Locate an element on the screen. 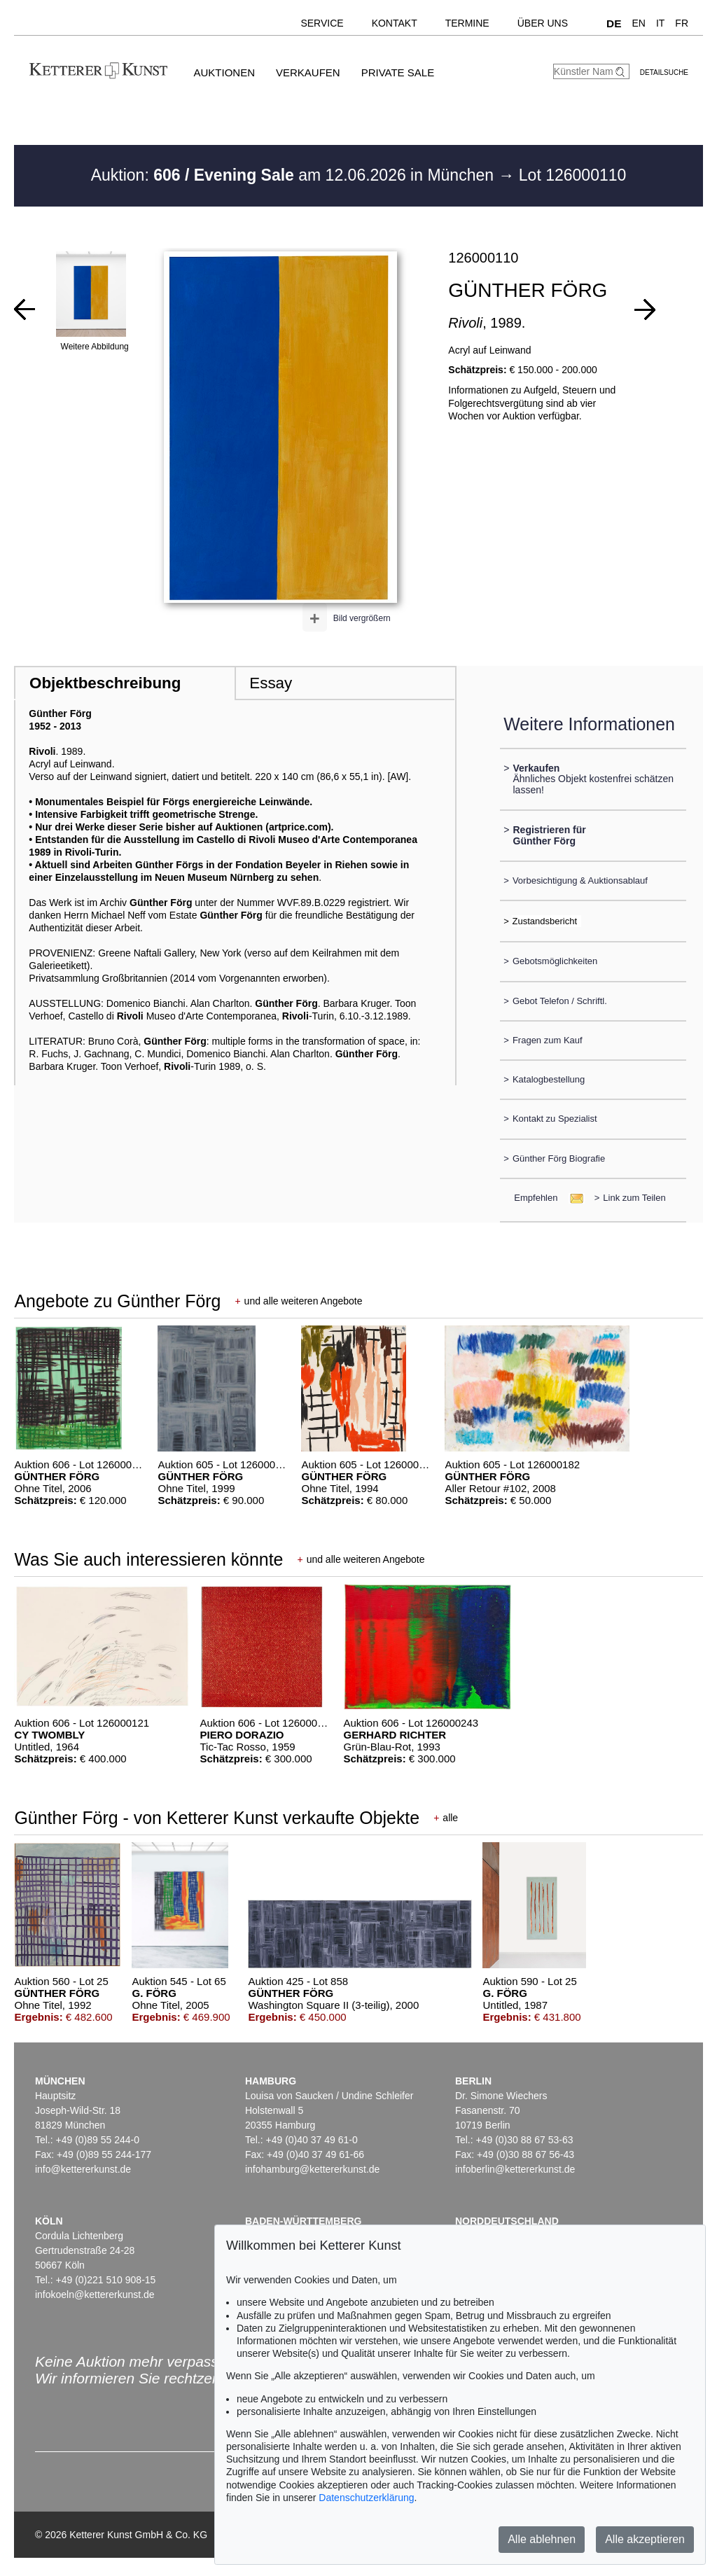  infohamburg@kettererkunst.de is located at coordinates (312, 2169).